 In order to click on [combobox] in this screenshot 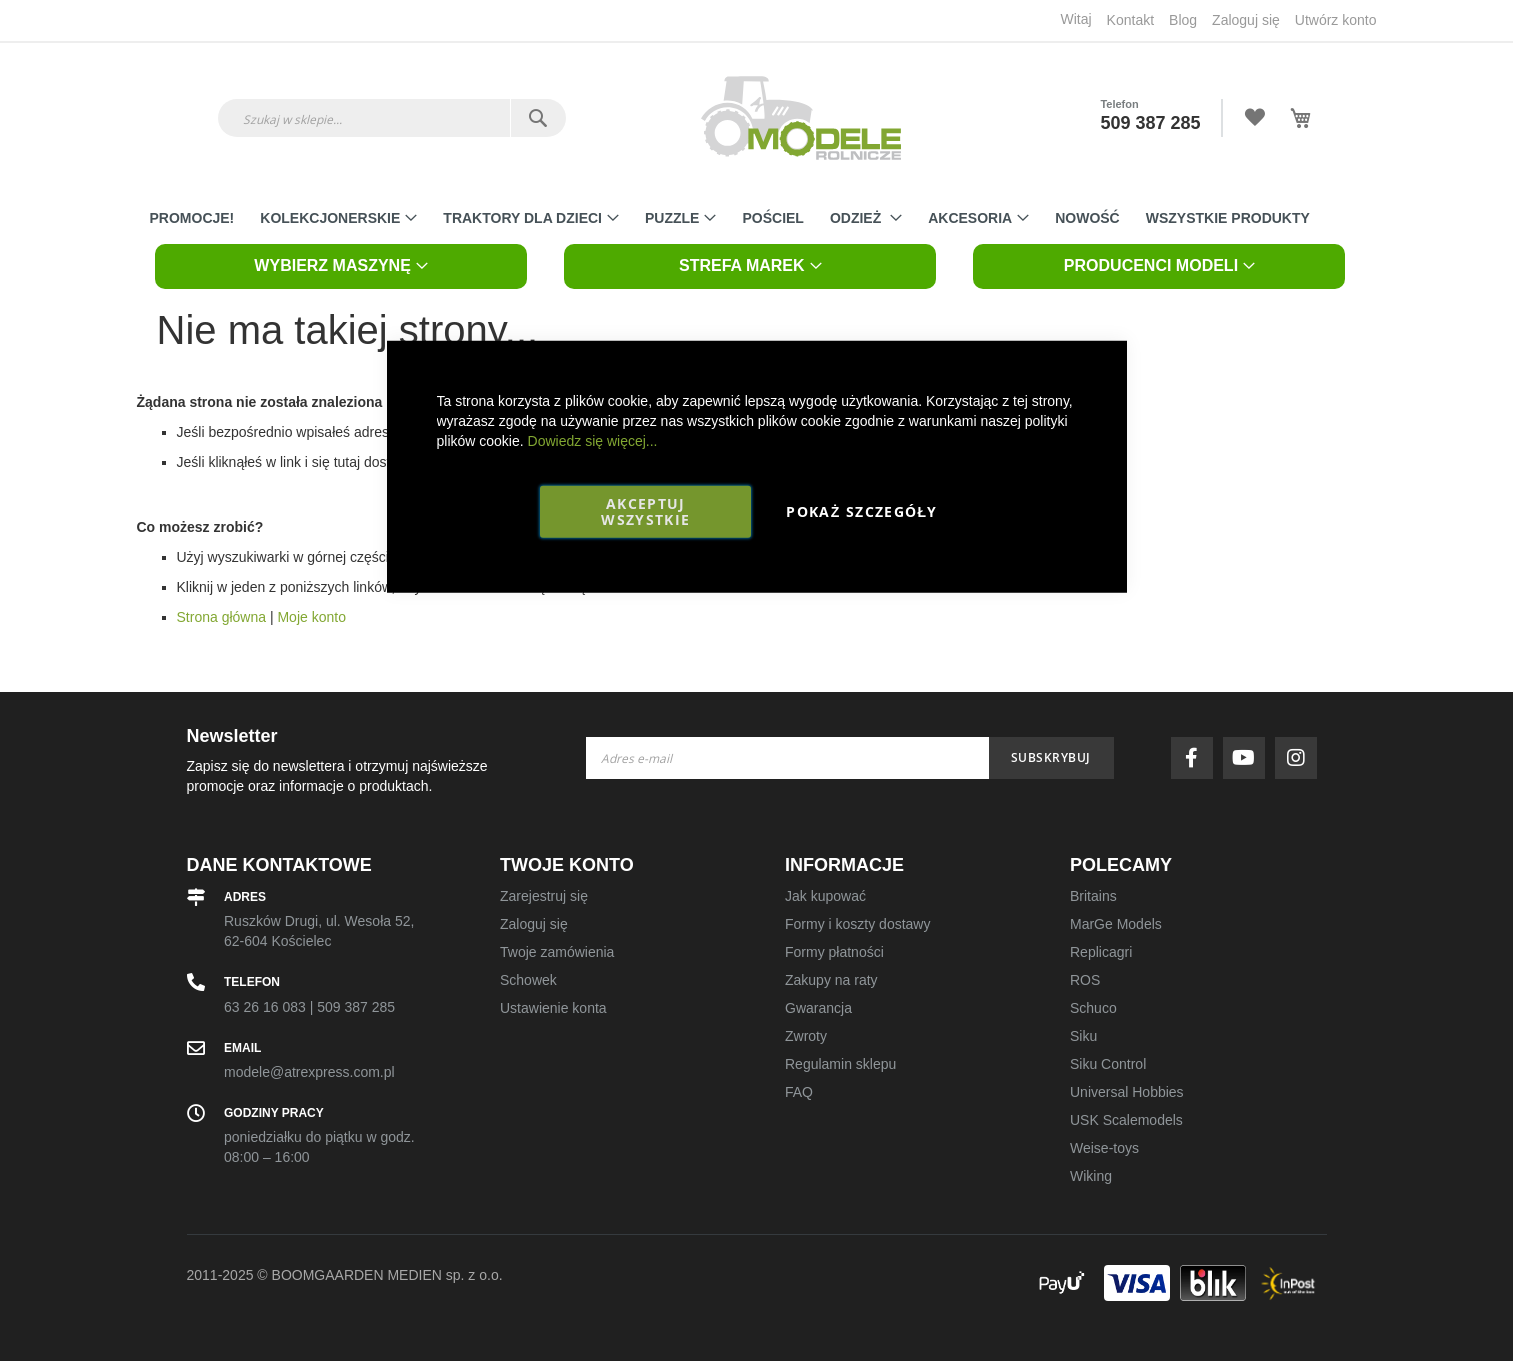, I will do `click(392, 118)`.